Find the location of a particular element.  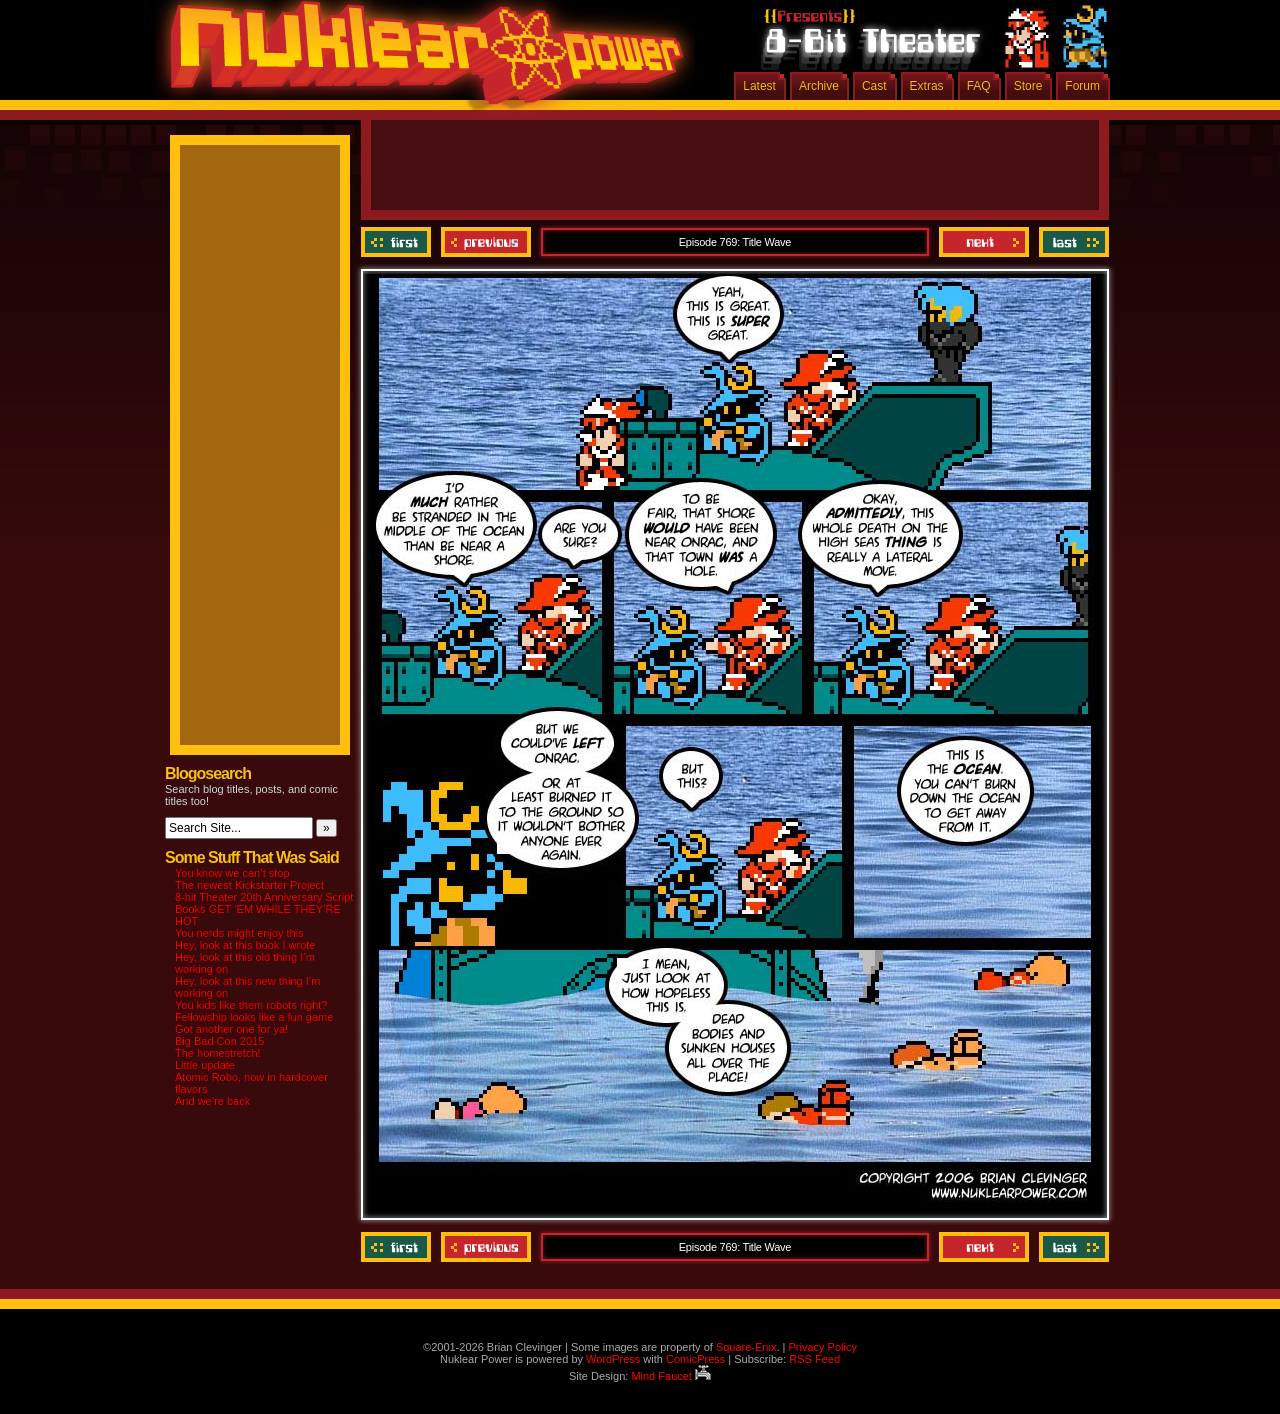

You know we can’t stop is located at coordinates (232, 873).